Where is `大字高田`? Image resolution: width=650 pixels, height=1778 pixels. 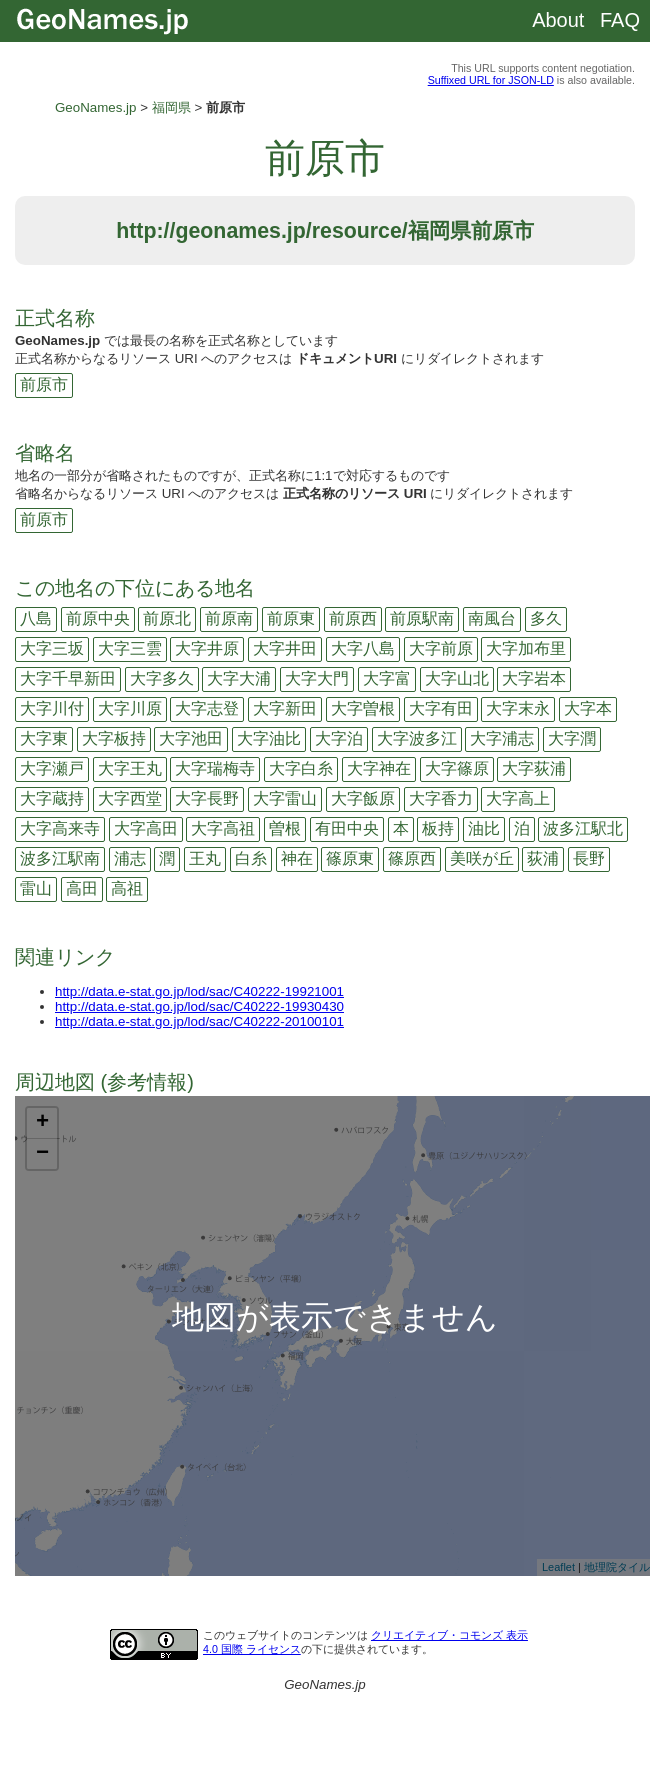
大字高田 is located at coordinates (146, 828).